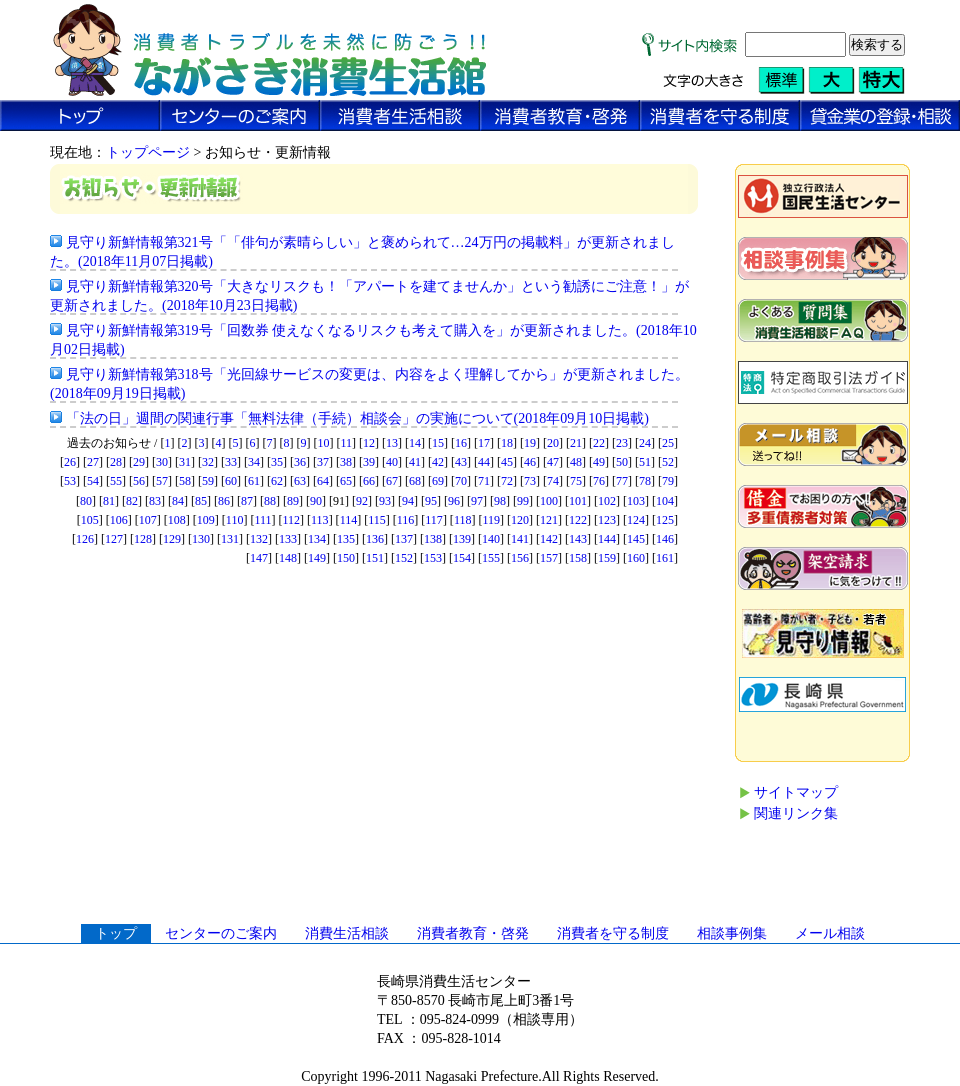 This screenshot has height=1086, width=960. Describe the element at coordinates (230, 539) in the screenshot. I see `131` at that location.